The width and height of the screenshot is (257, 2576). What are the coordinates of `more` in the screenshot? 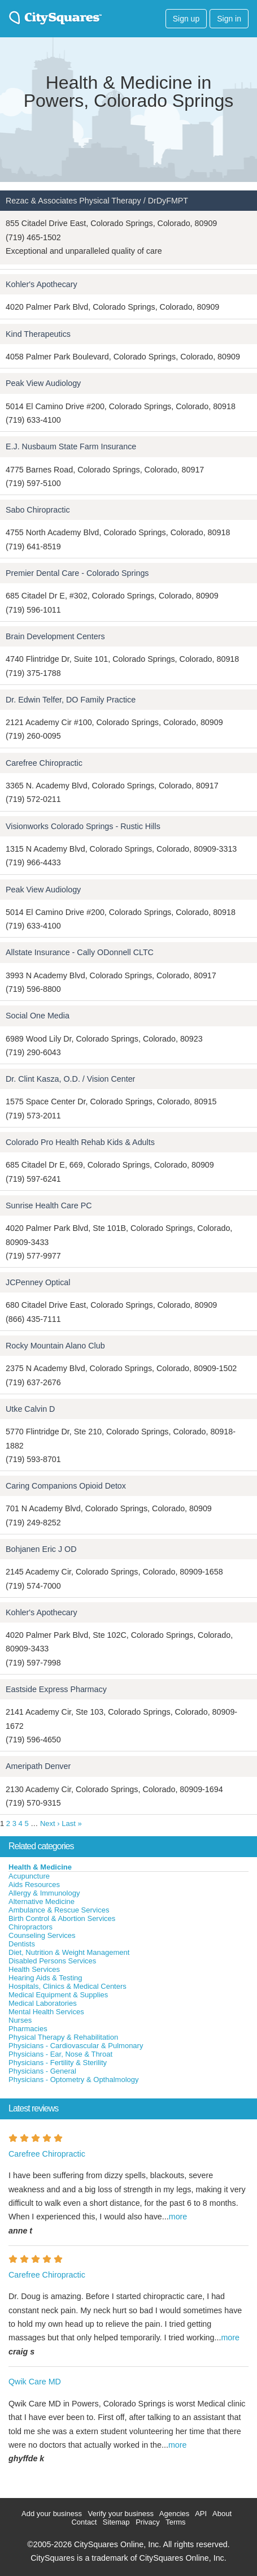 It's located at (178, 2216).